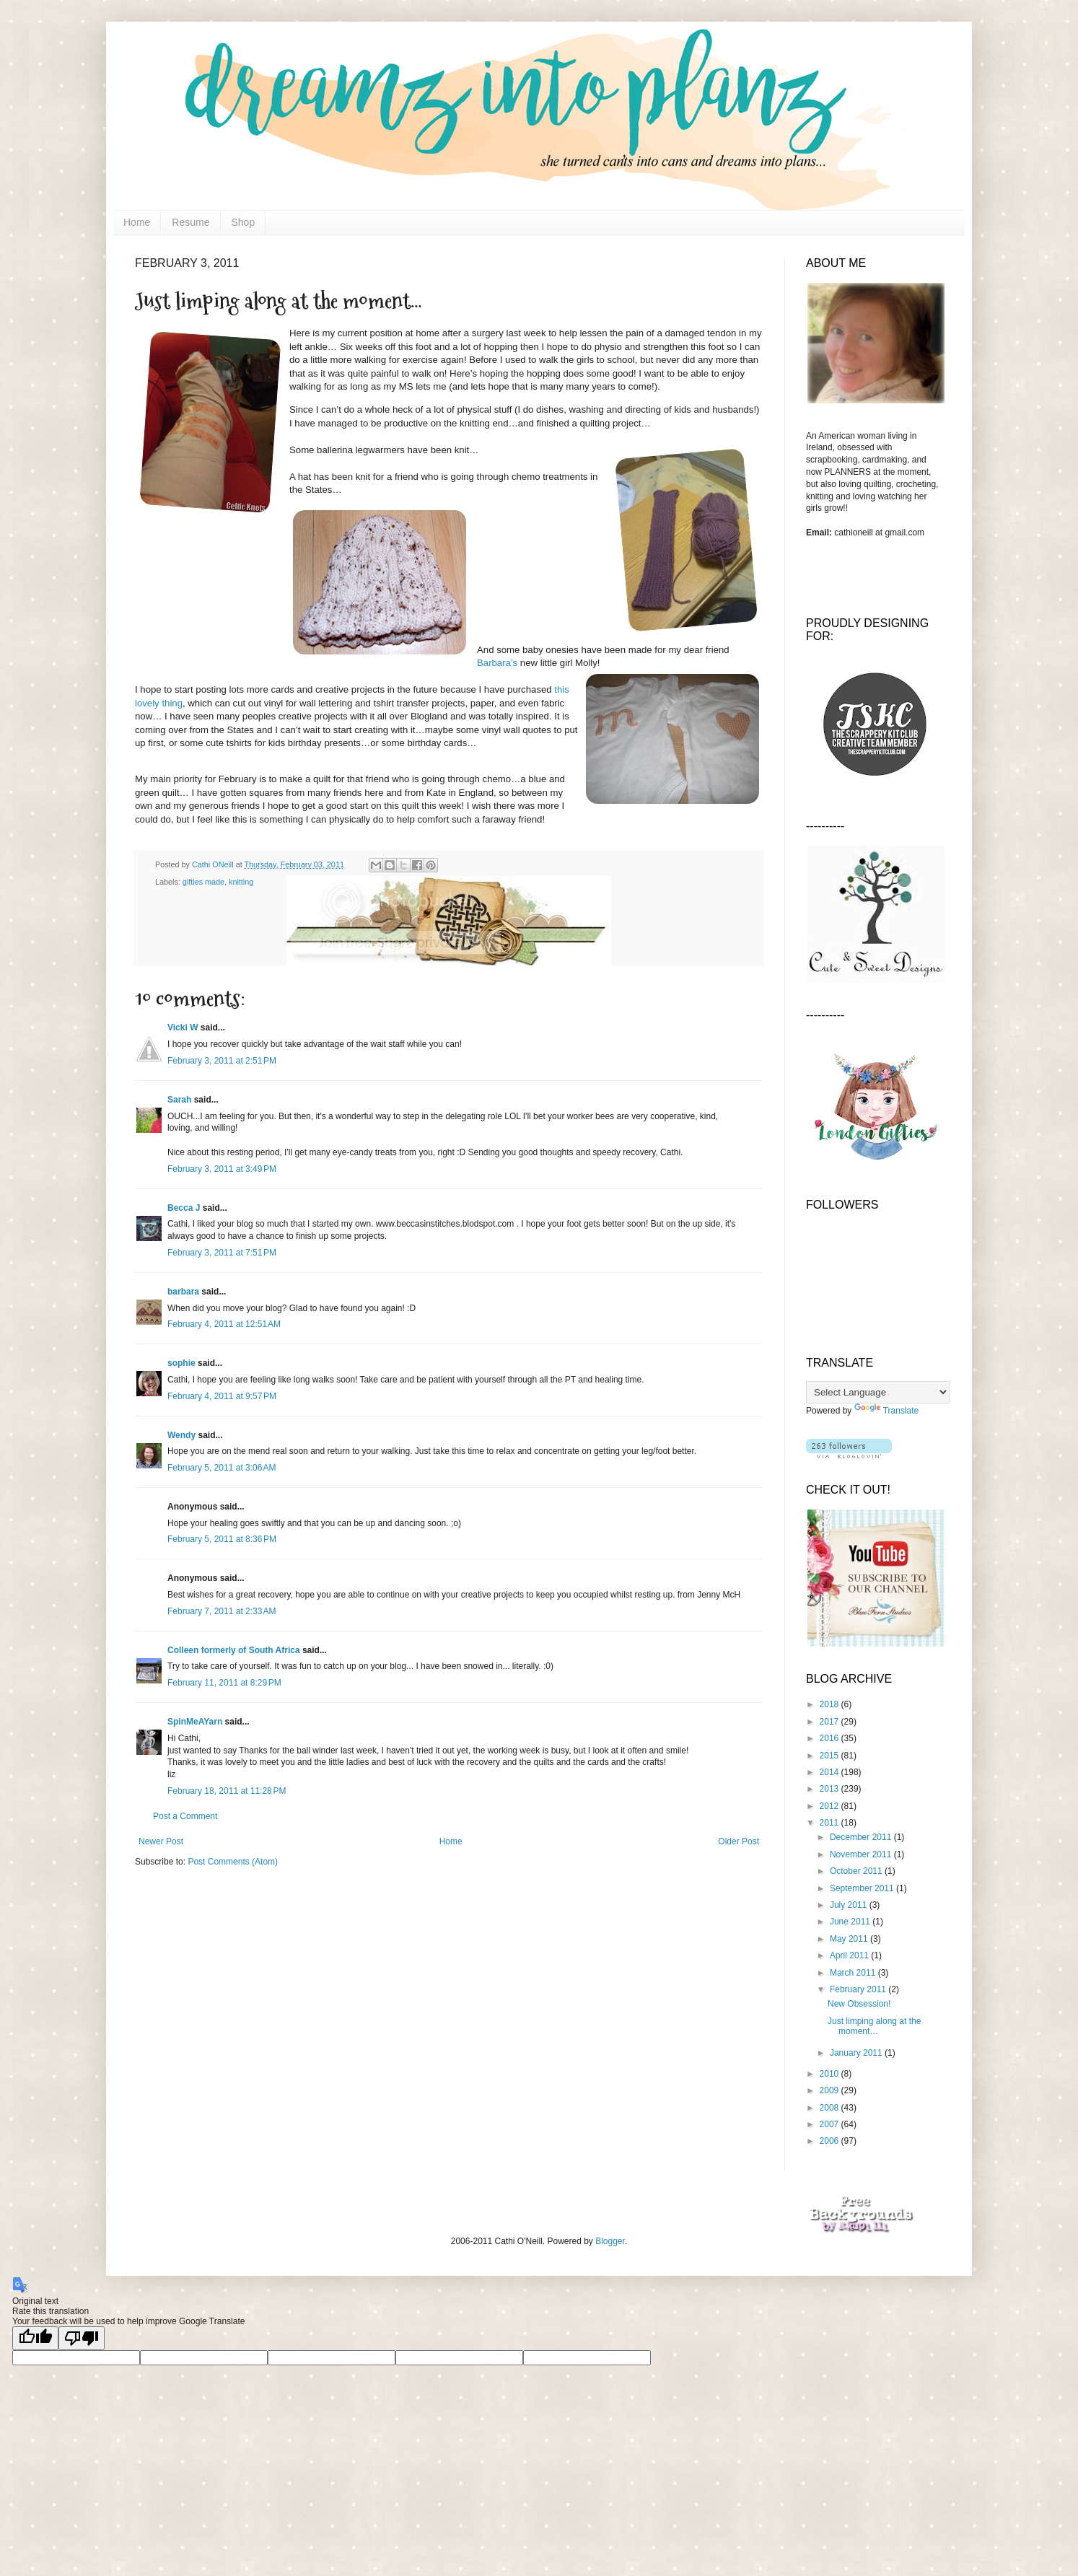 This screenshot has width=1078, height=2576. What do you see at coordinates (874, 2026) in the screenshot?
I see `Just limping along at the moment…` at bounding box center [874, 2026].